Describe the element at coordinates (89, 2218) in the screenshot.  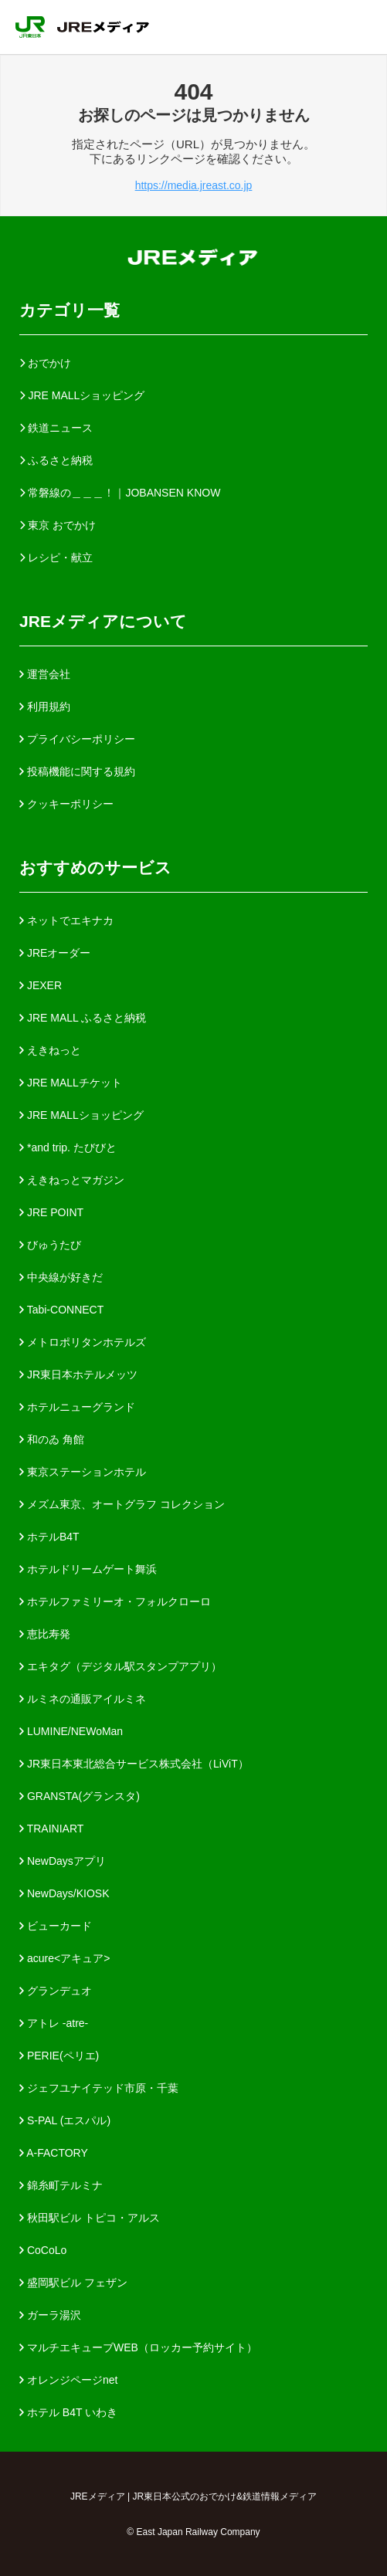
I see `秋田駅ビル トピコ・アルス` at that location.